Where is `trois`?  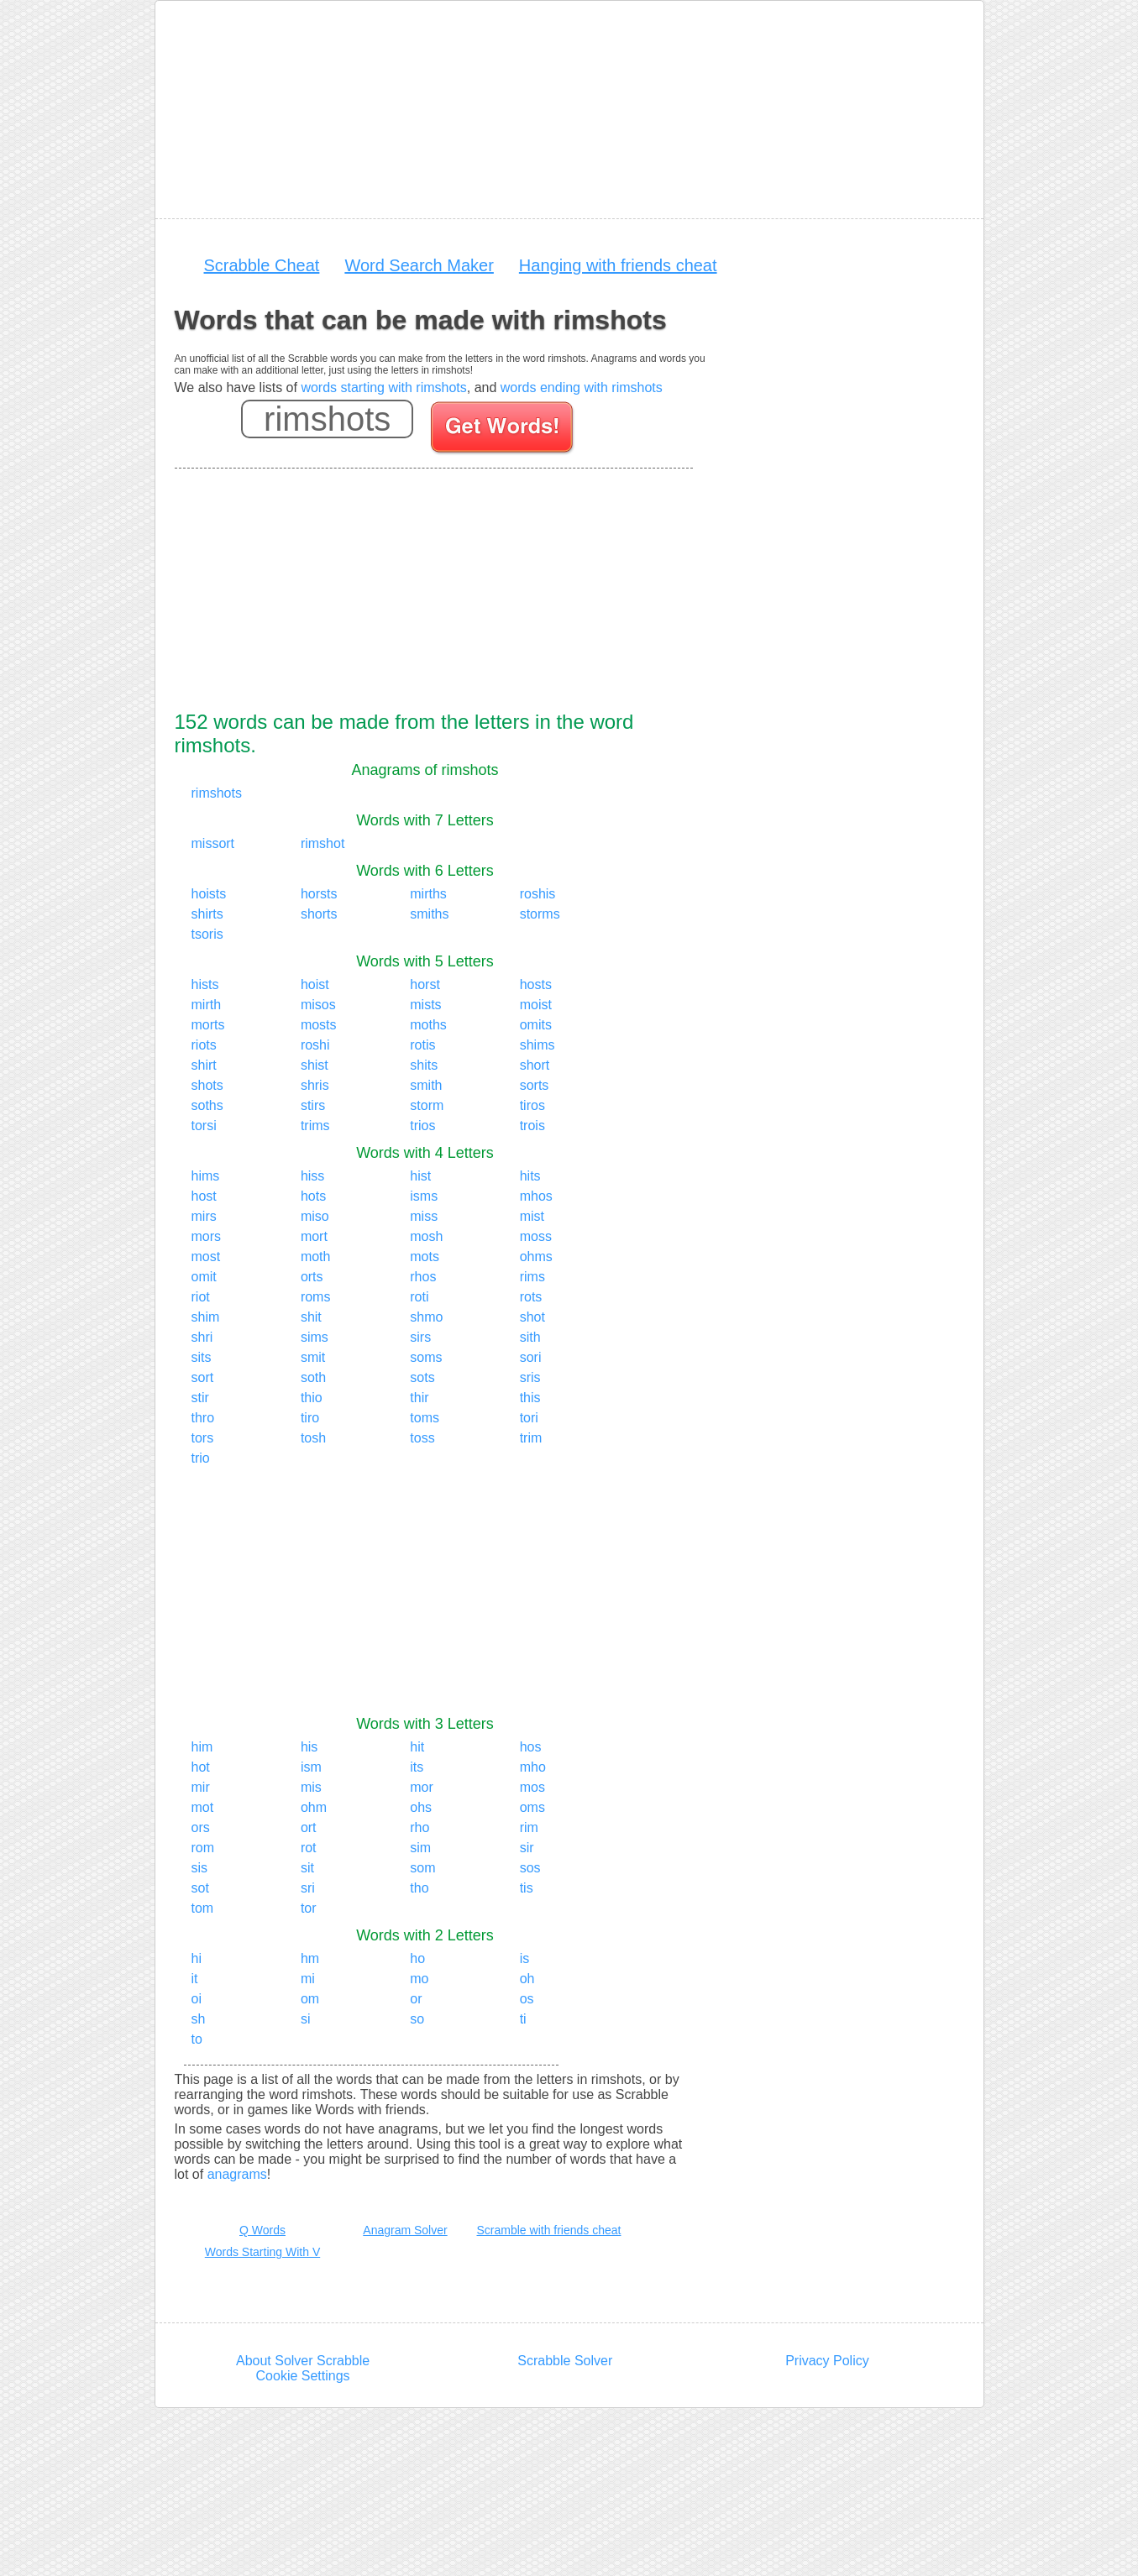
trois is located at coordinates (532, 1125).